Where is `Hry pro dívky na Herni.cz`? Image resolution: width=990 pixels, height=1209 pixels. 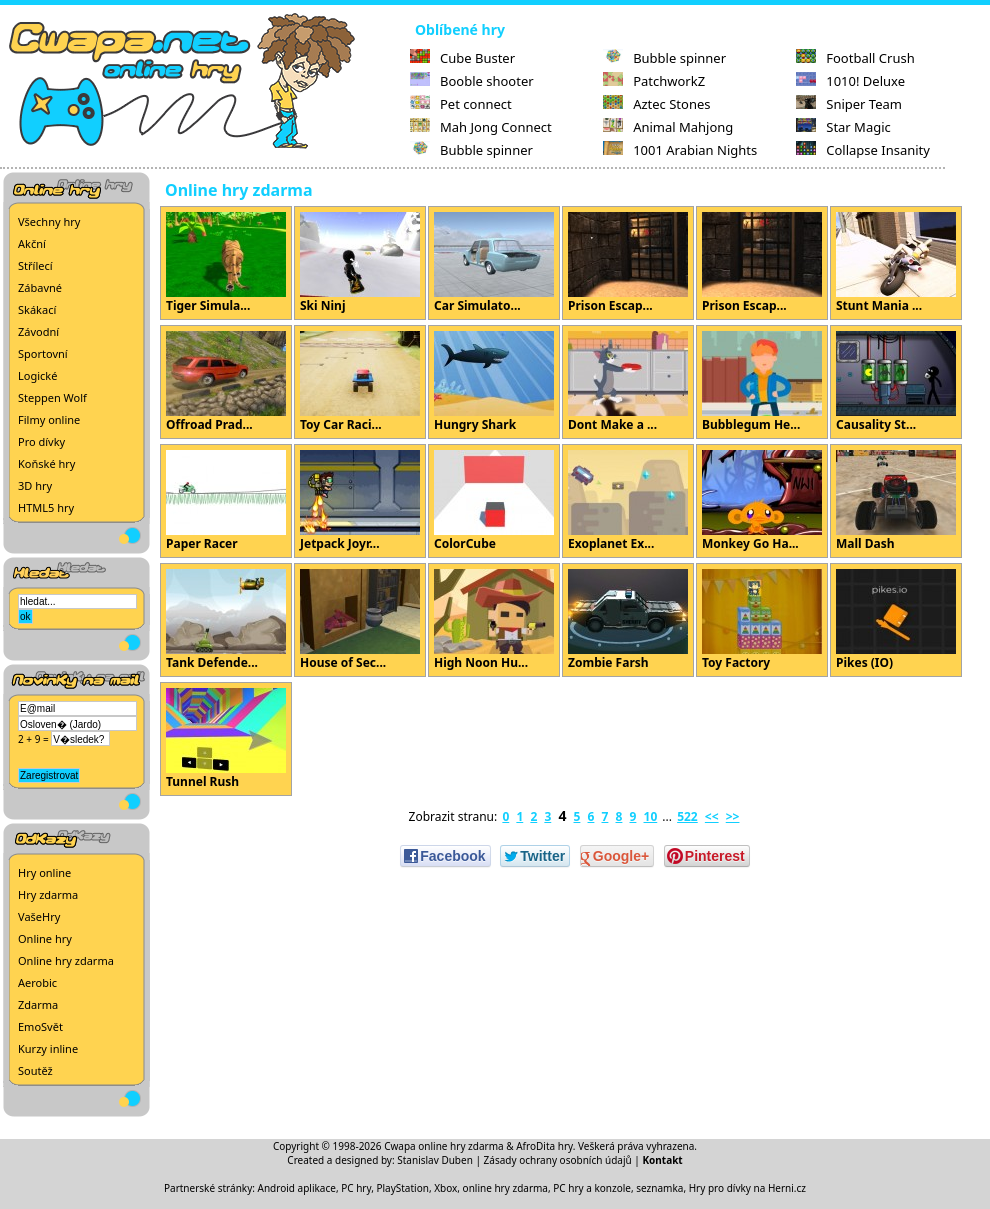 Hry pro dívky na Herni.cz is located at coordinates (747, 1188).